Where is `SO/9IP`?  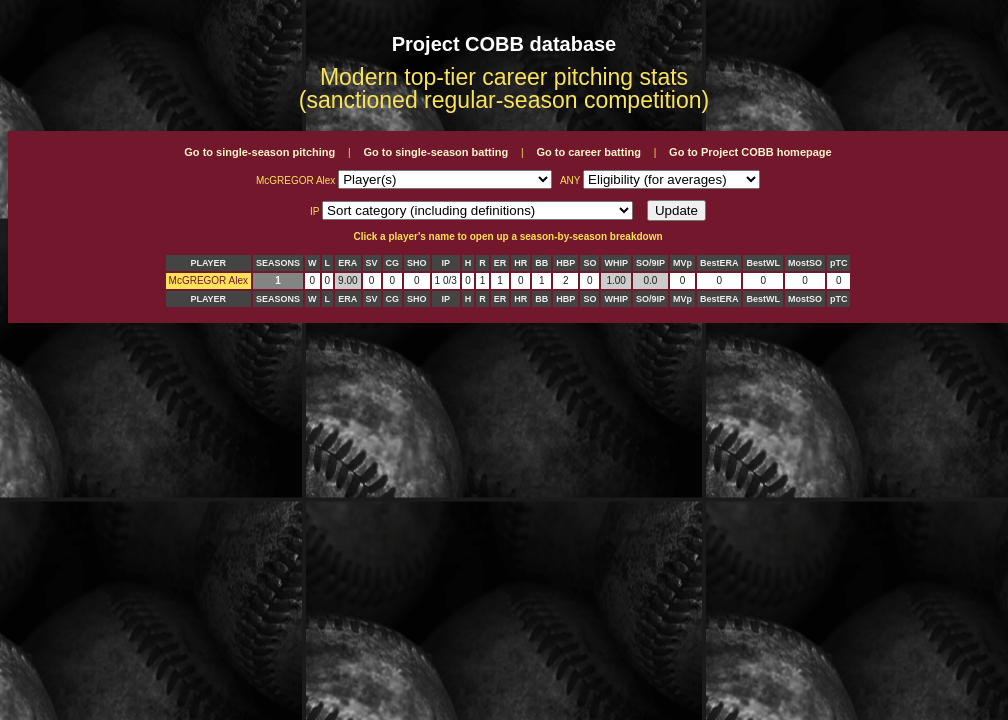 SO/9IP is located at coordinates (650, 263).